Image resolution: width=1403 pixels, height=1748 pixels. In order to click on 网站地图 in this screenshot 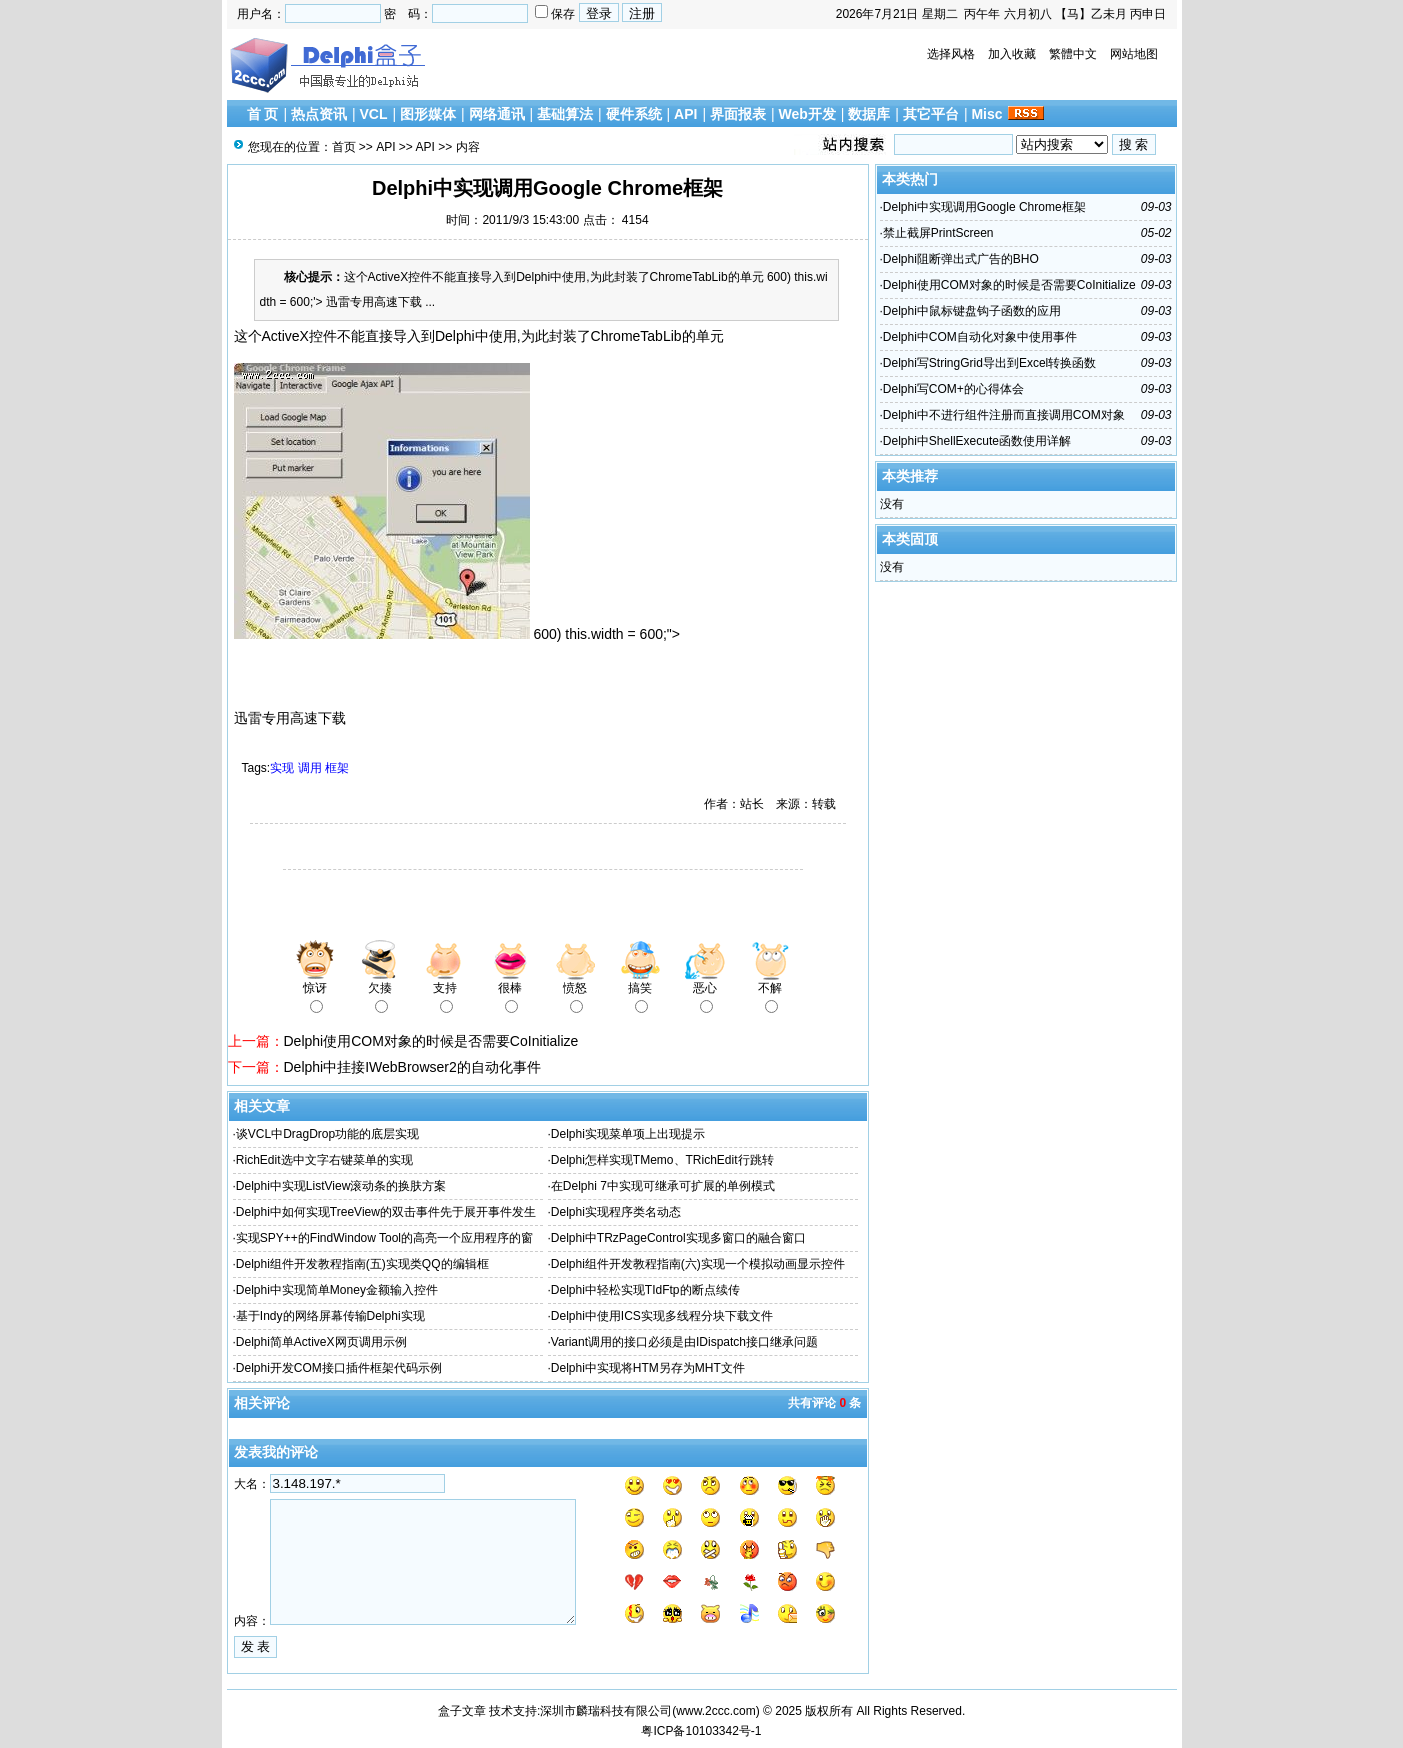, I will do `click(1134, 54)`.